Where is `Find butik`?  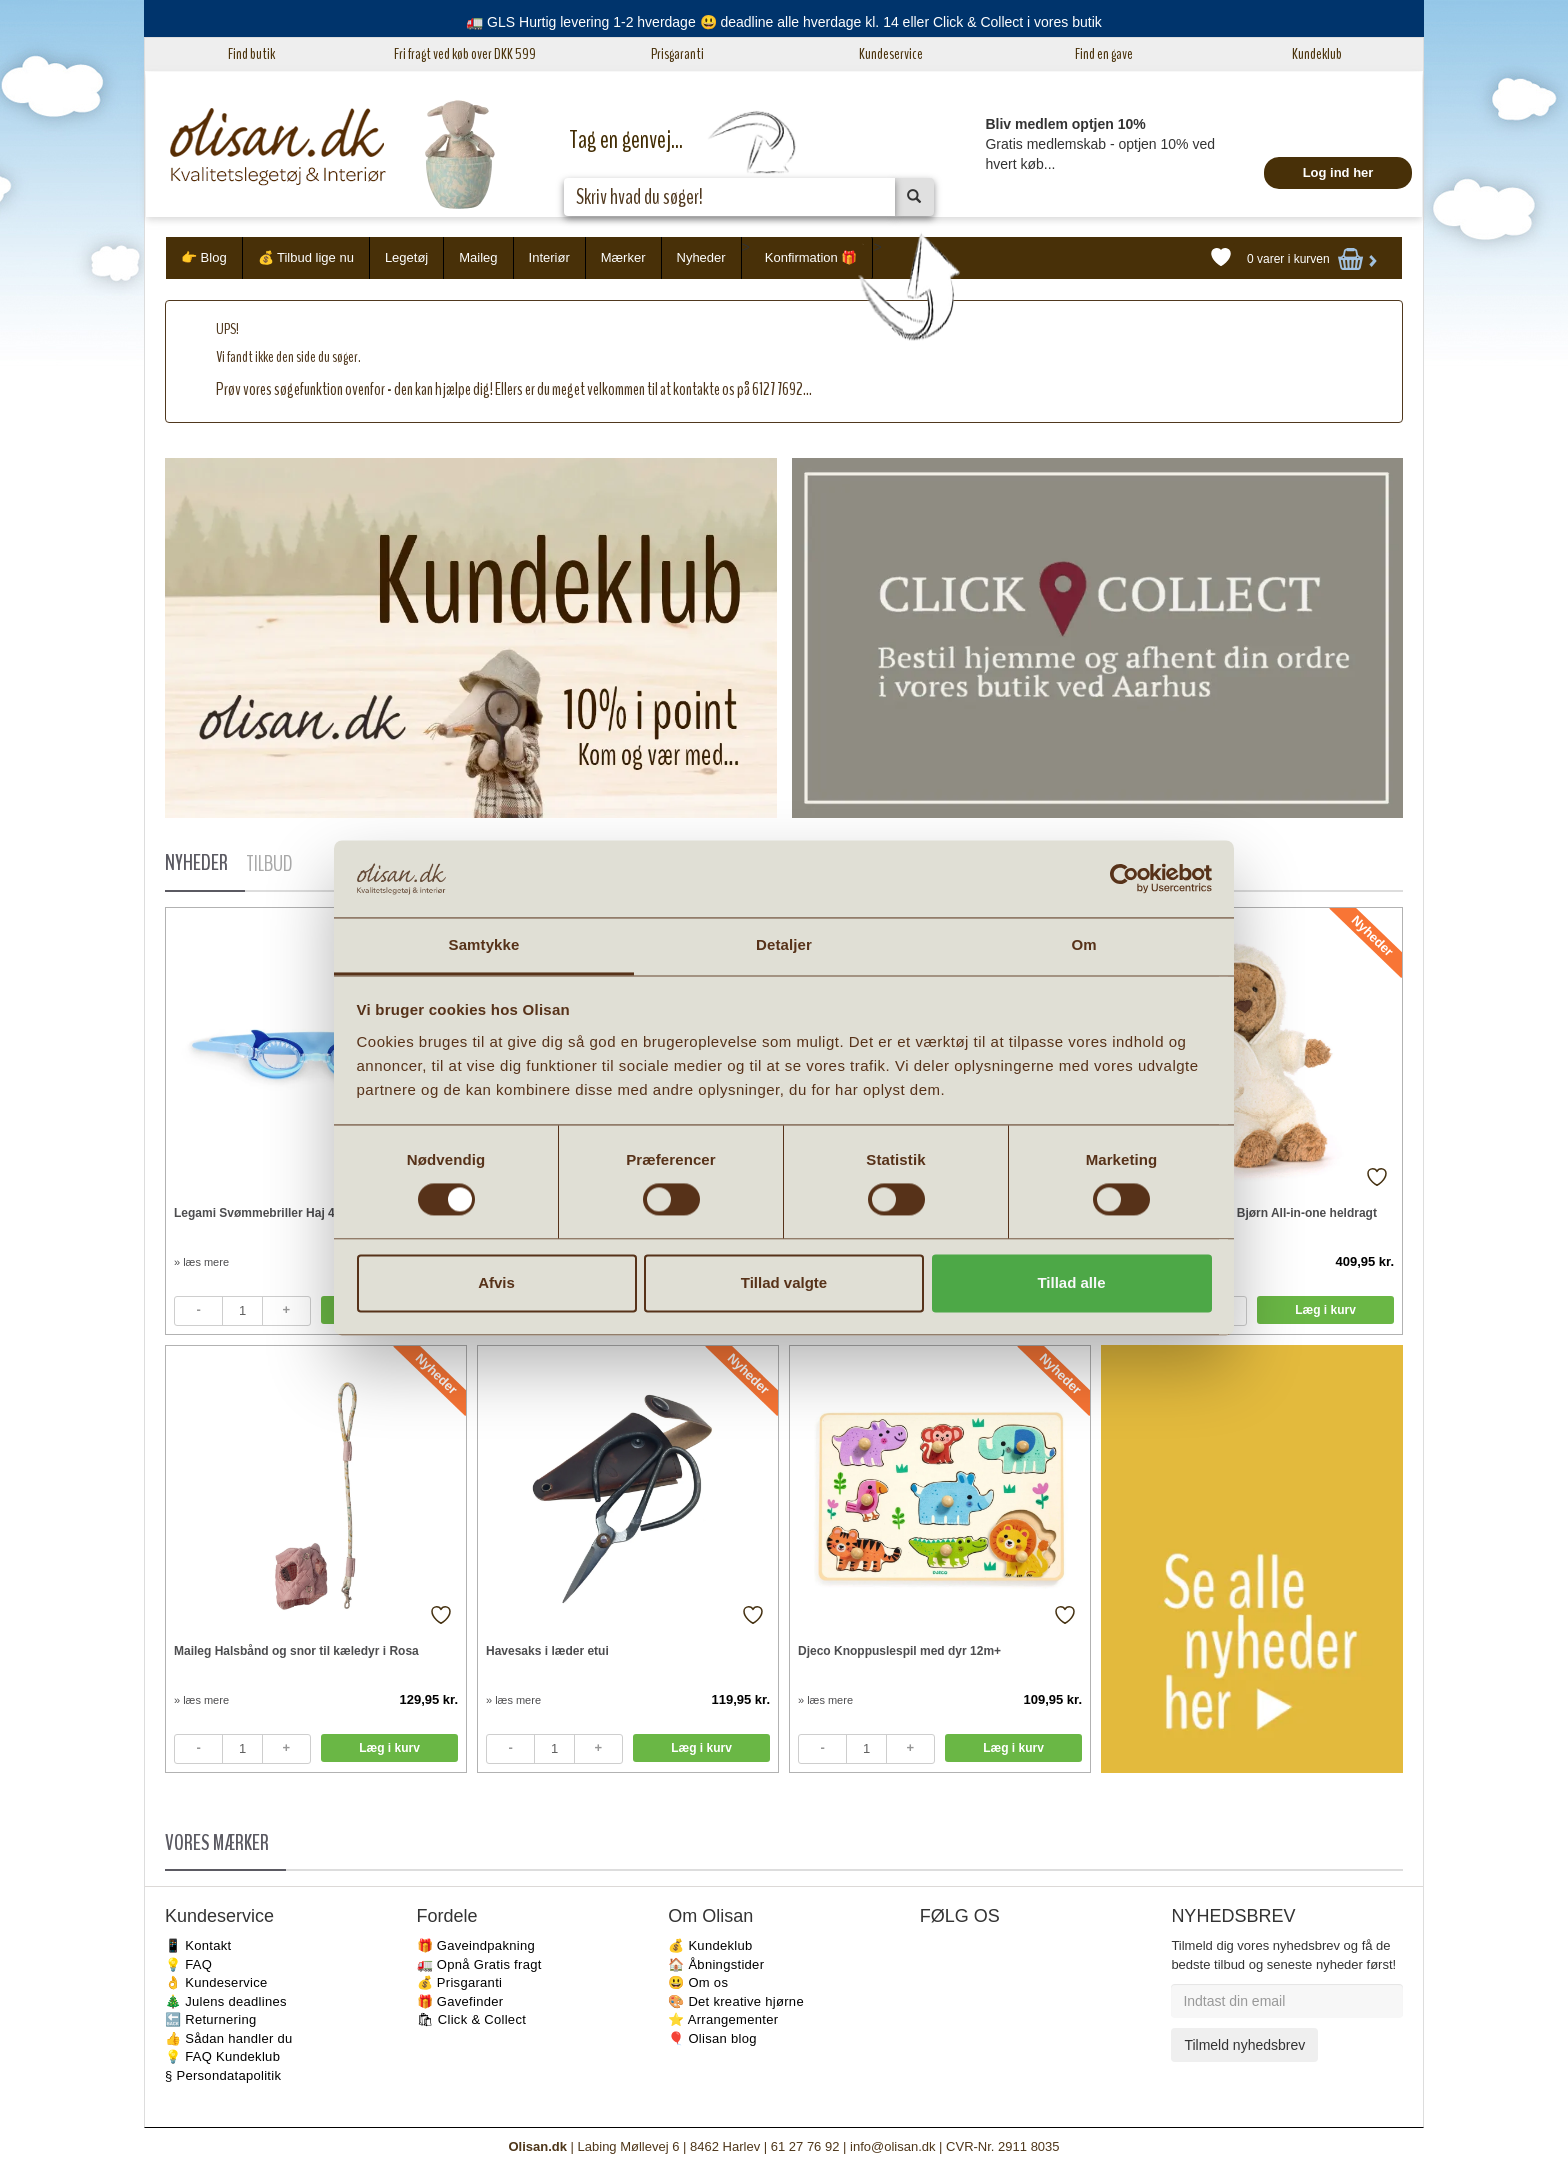 Find butik is located at coordinates (251, 54).